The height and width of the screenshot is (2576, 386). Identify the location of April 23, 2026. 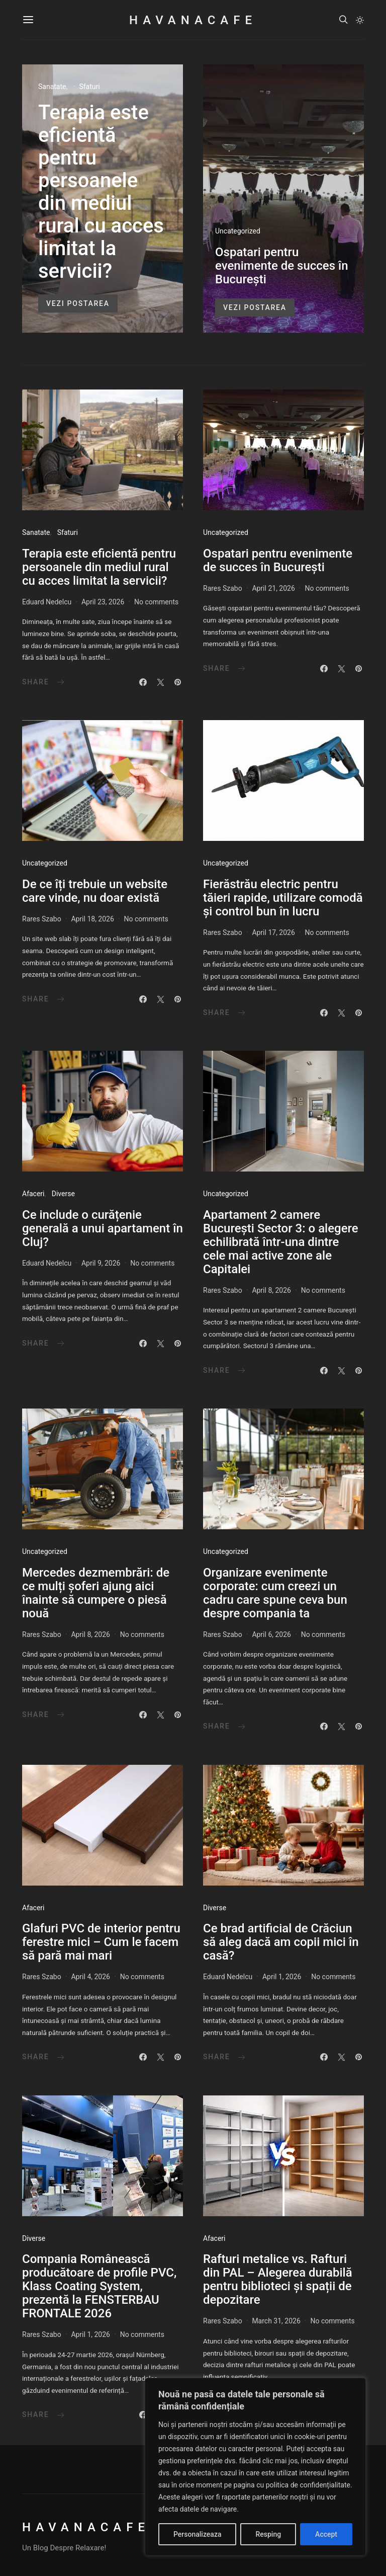
(102, 602).